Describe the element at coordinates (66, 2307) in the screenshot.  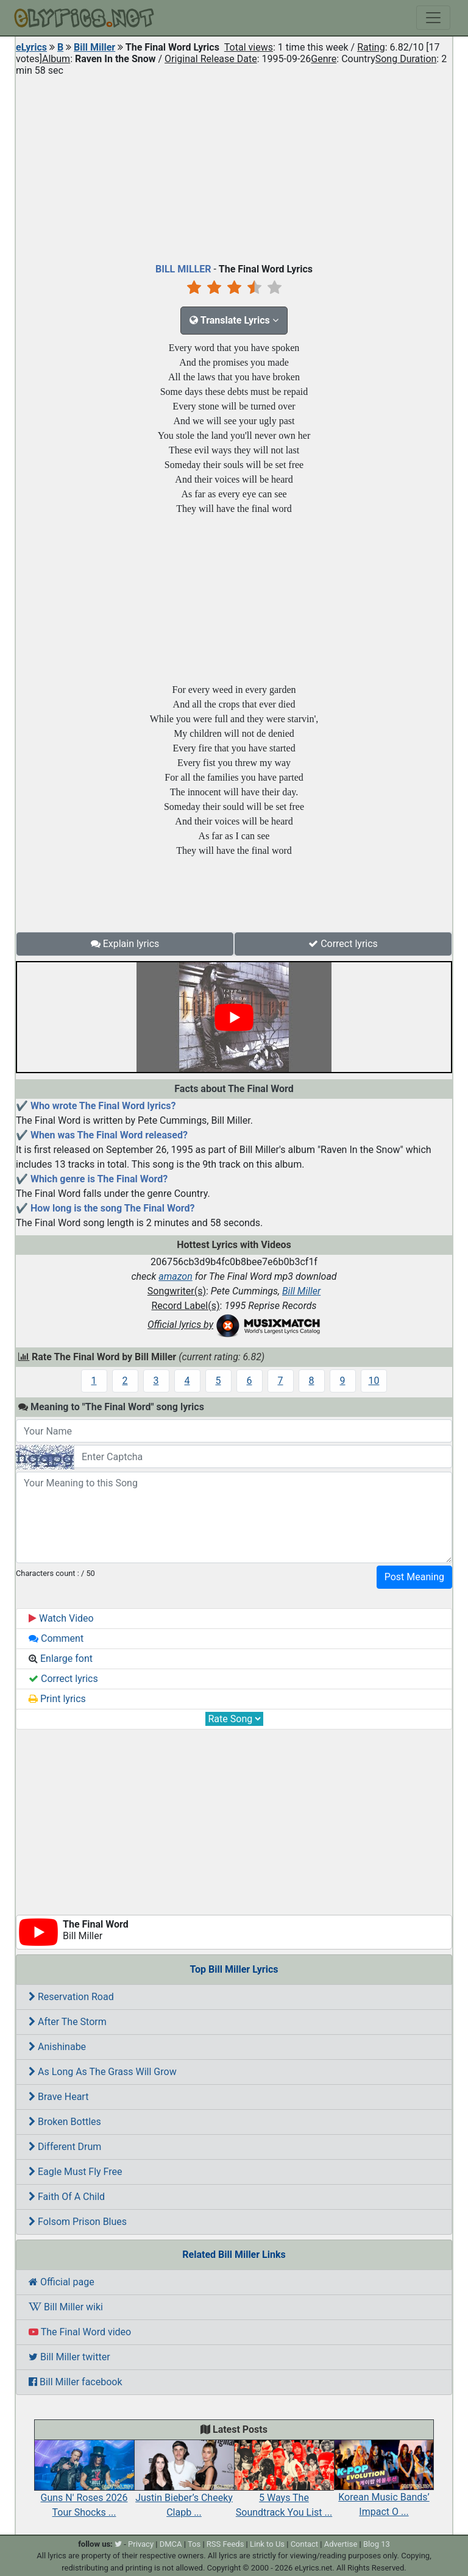
I see `Bill Miller wiki` at that location.